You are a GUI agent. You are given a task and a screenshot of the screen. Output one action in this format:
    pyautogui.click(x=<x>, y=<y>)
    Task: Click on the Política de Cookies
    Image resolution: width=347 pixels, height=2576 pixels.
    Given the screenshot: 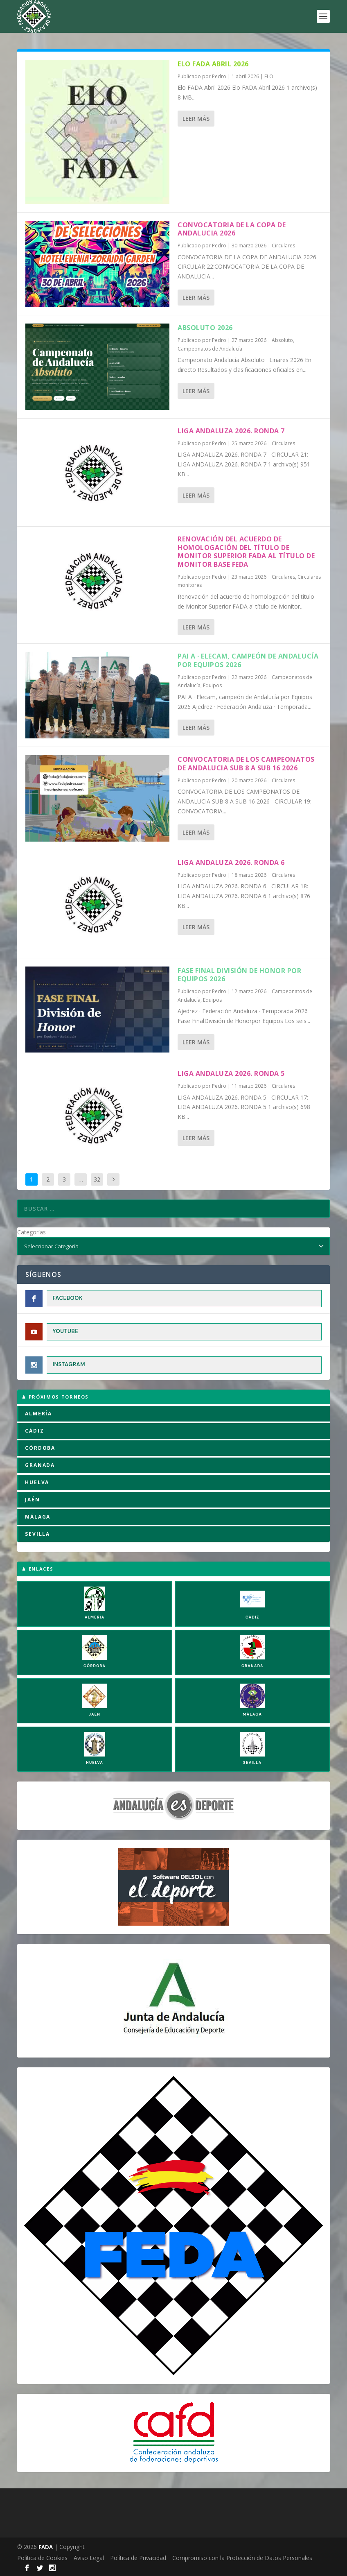 What is the action you would take?
    pyautogui.click(x=42, y=2558)
    